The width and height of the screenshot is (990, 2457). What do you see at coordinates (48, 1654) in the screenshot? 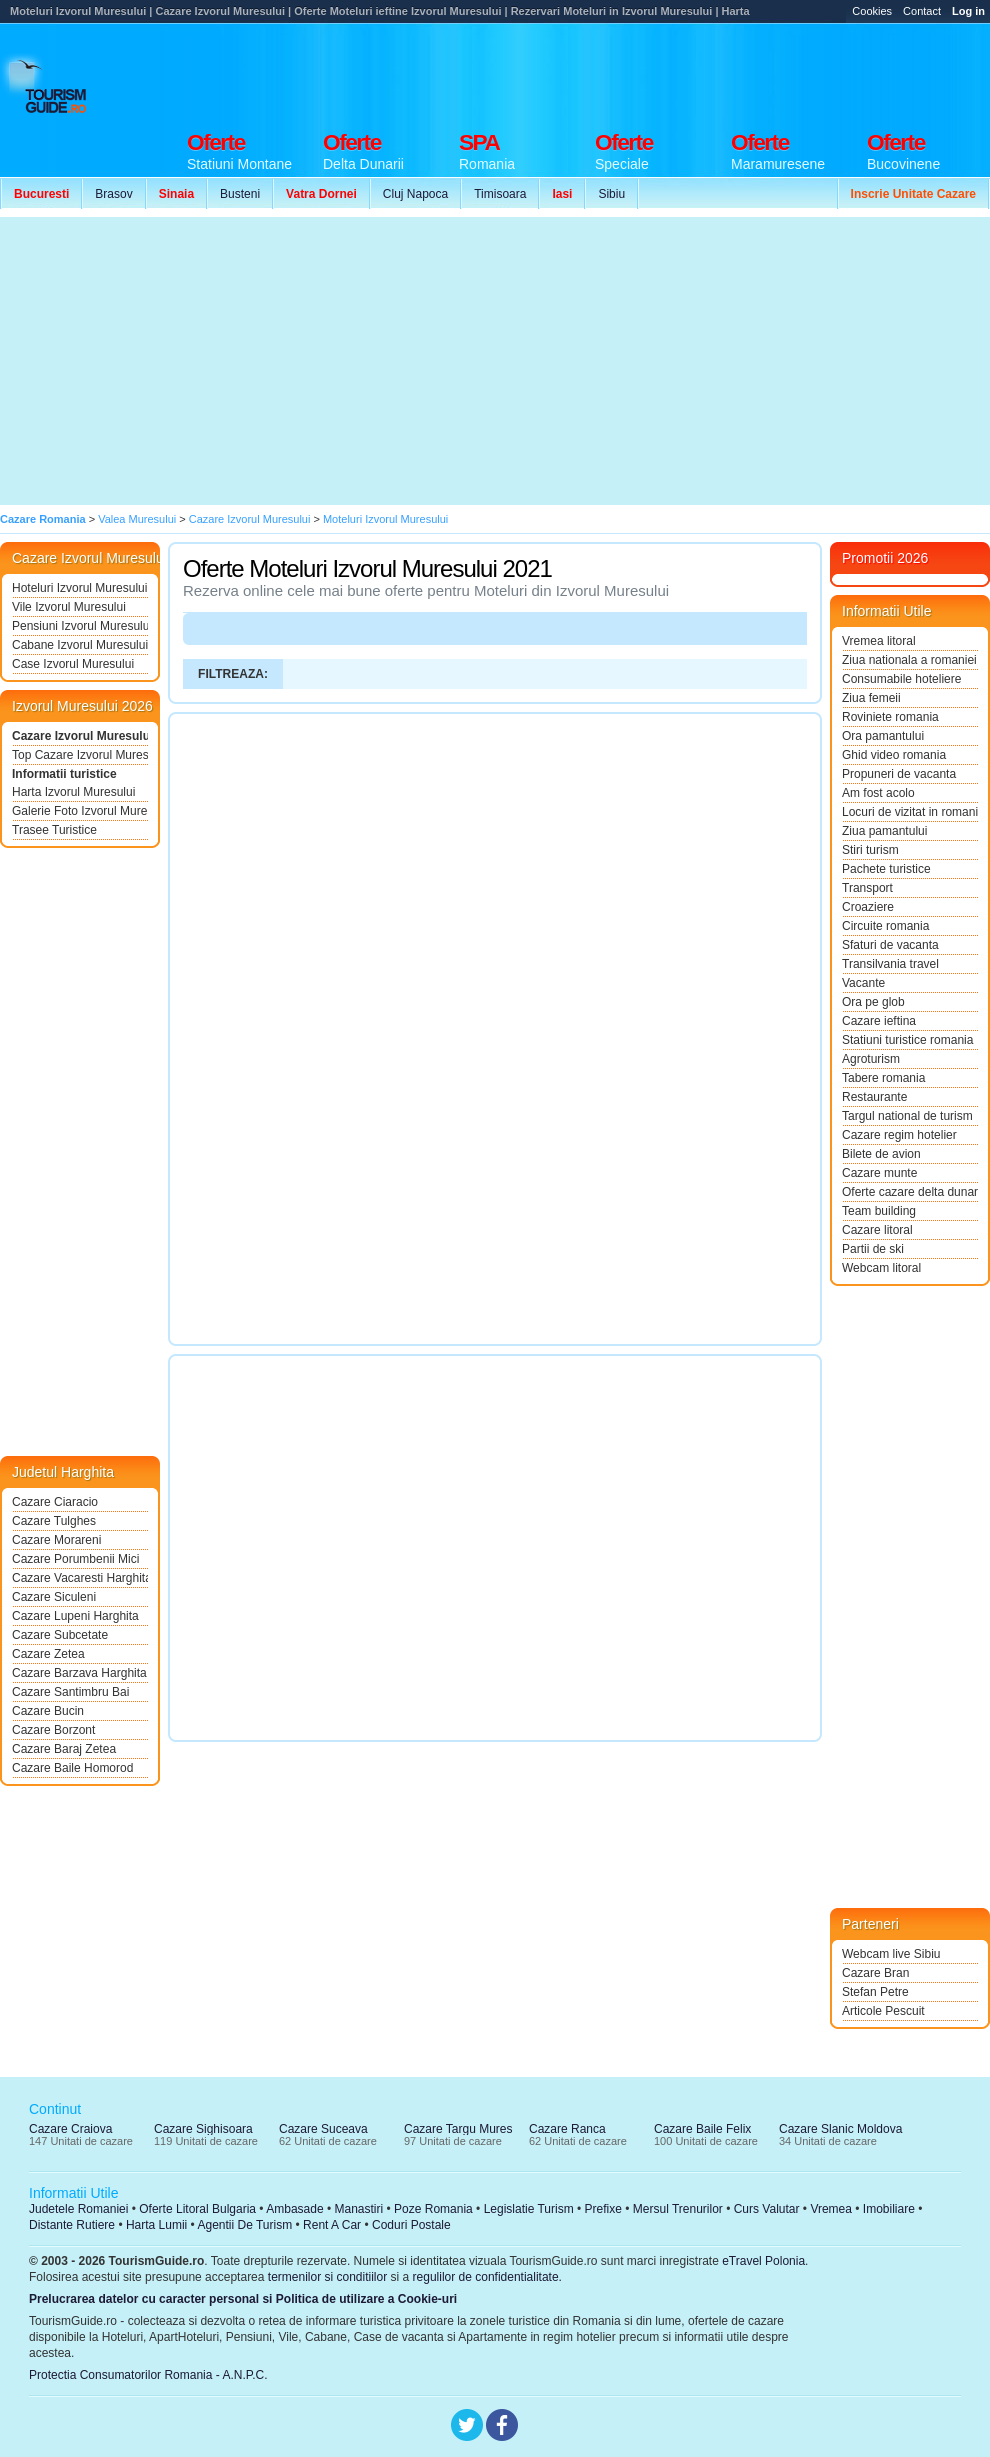
I see `Cazare Zetea` at bounding box center [48, 1654].